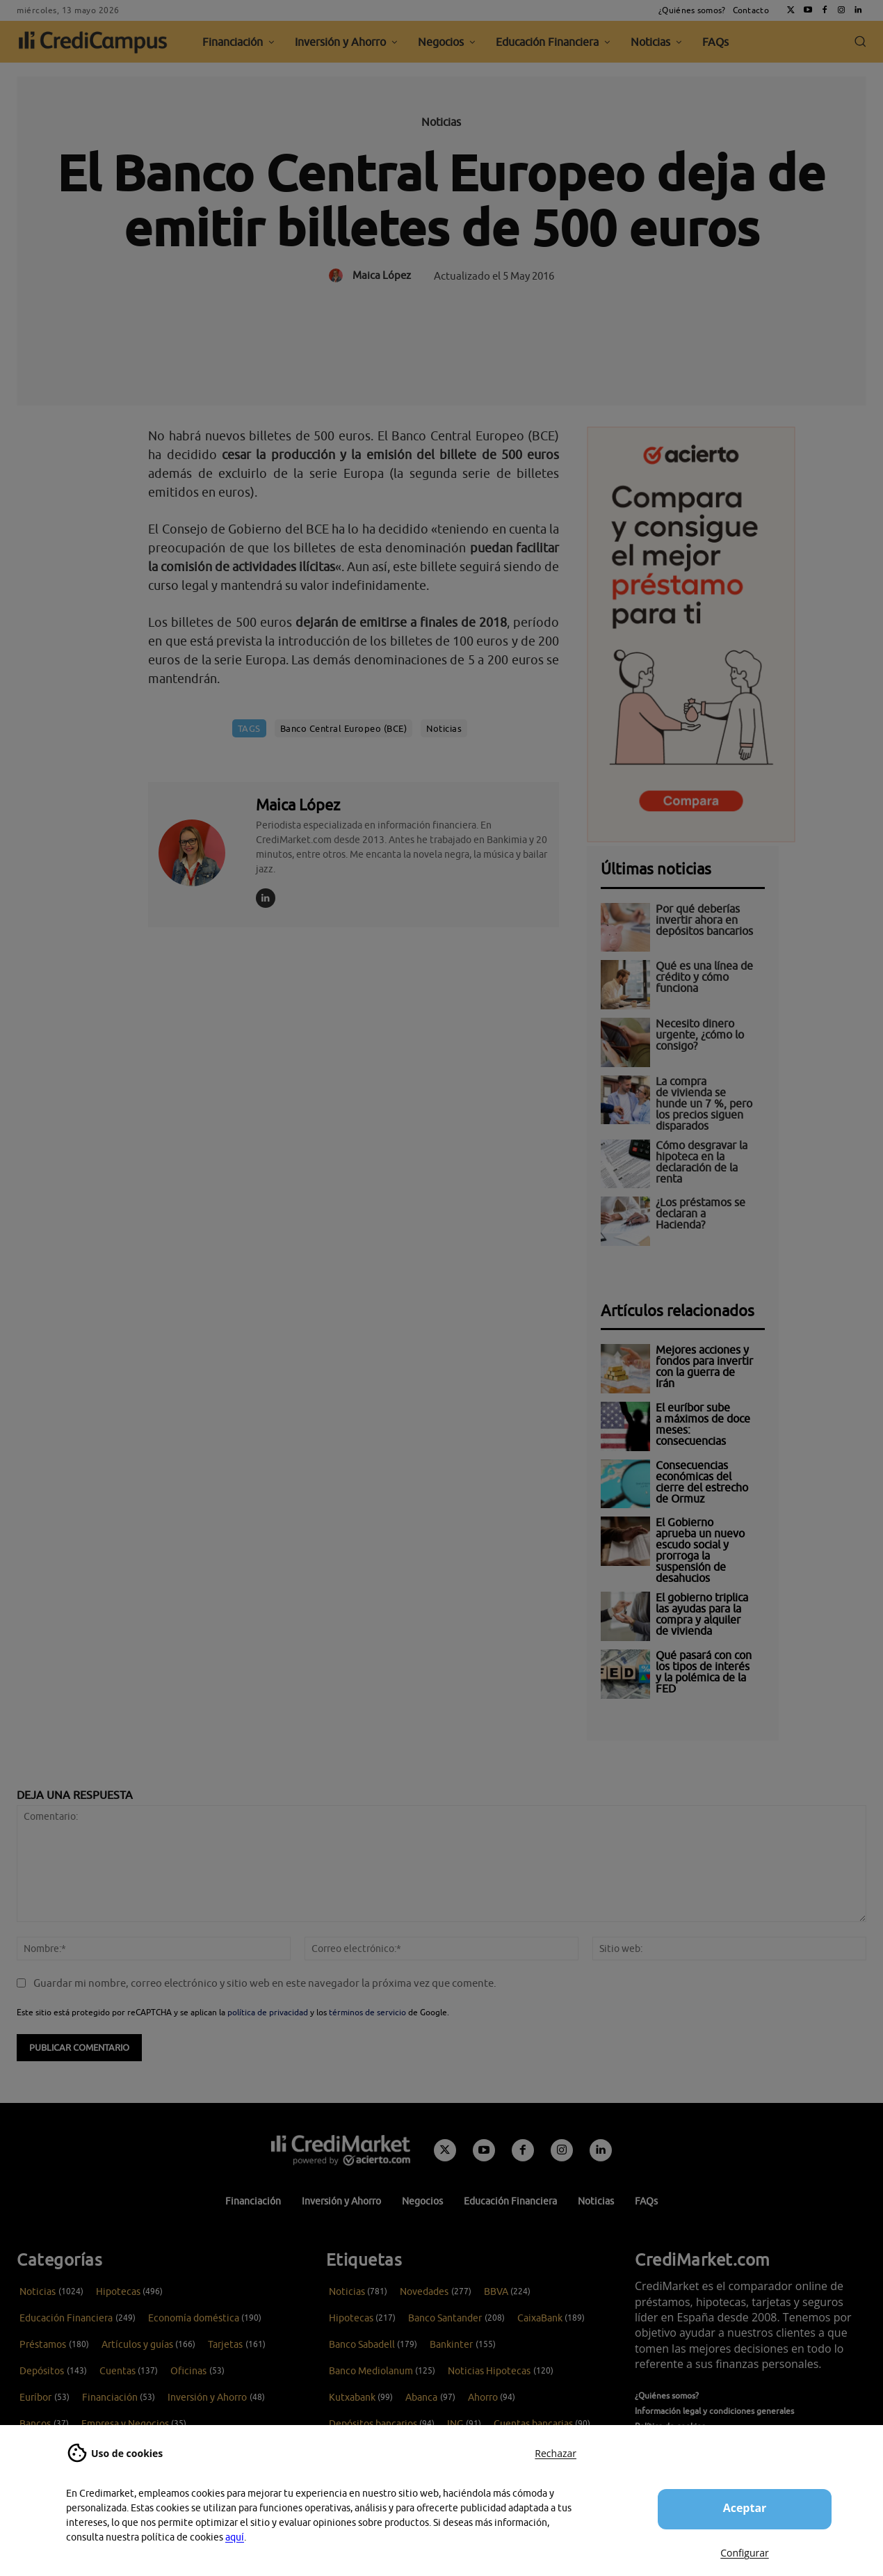  I want to click on [Campus CrediMarket: Economía doméstica y finanzas personales], so click(340, 2150).